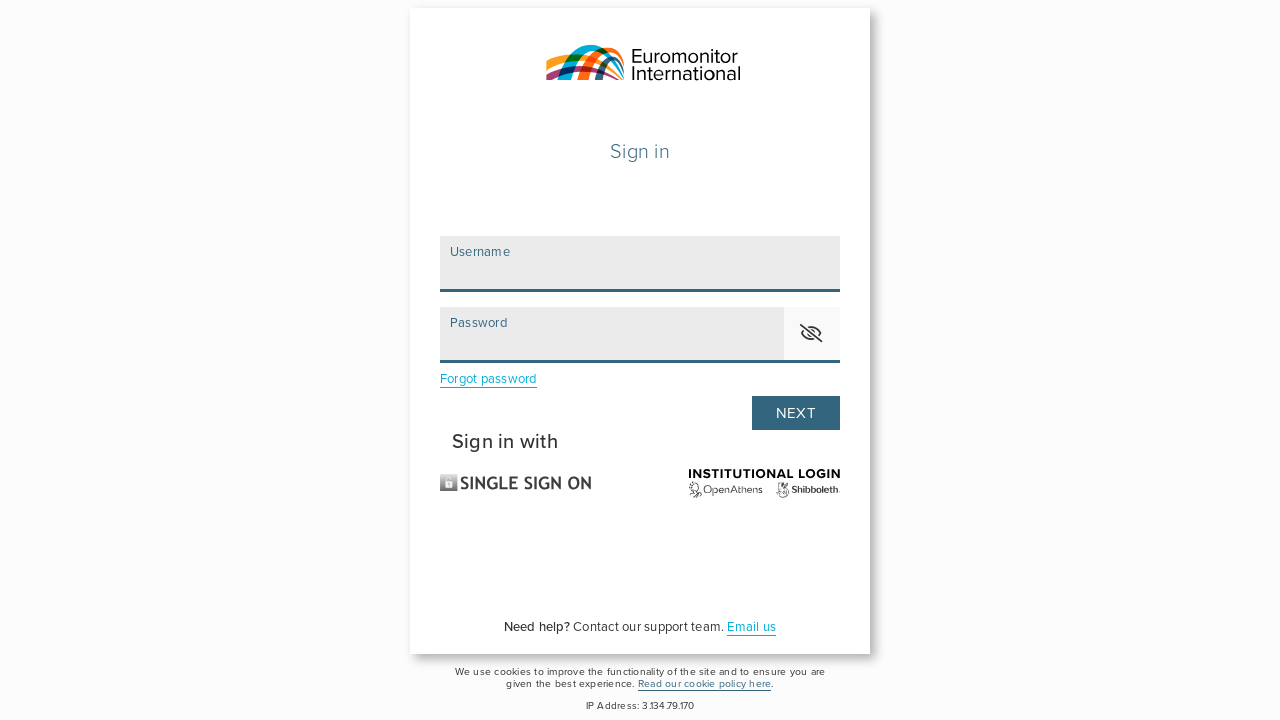 This screenshot has height=720, width=1280. What do you see at coordinates (480, 252) in the screenshot?
I see `Username` at bounding box center [480, 252].